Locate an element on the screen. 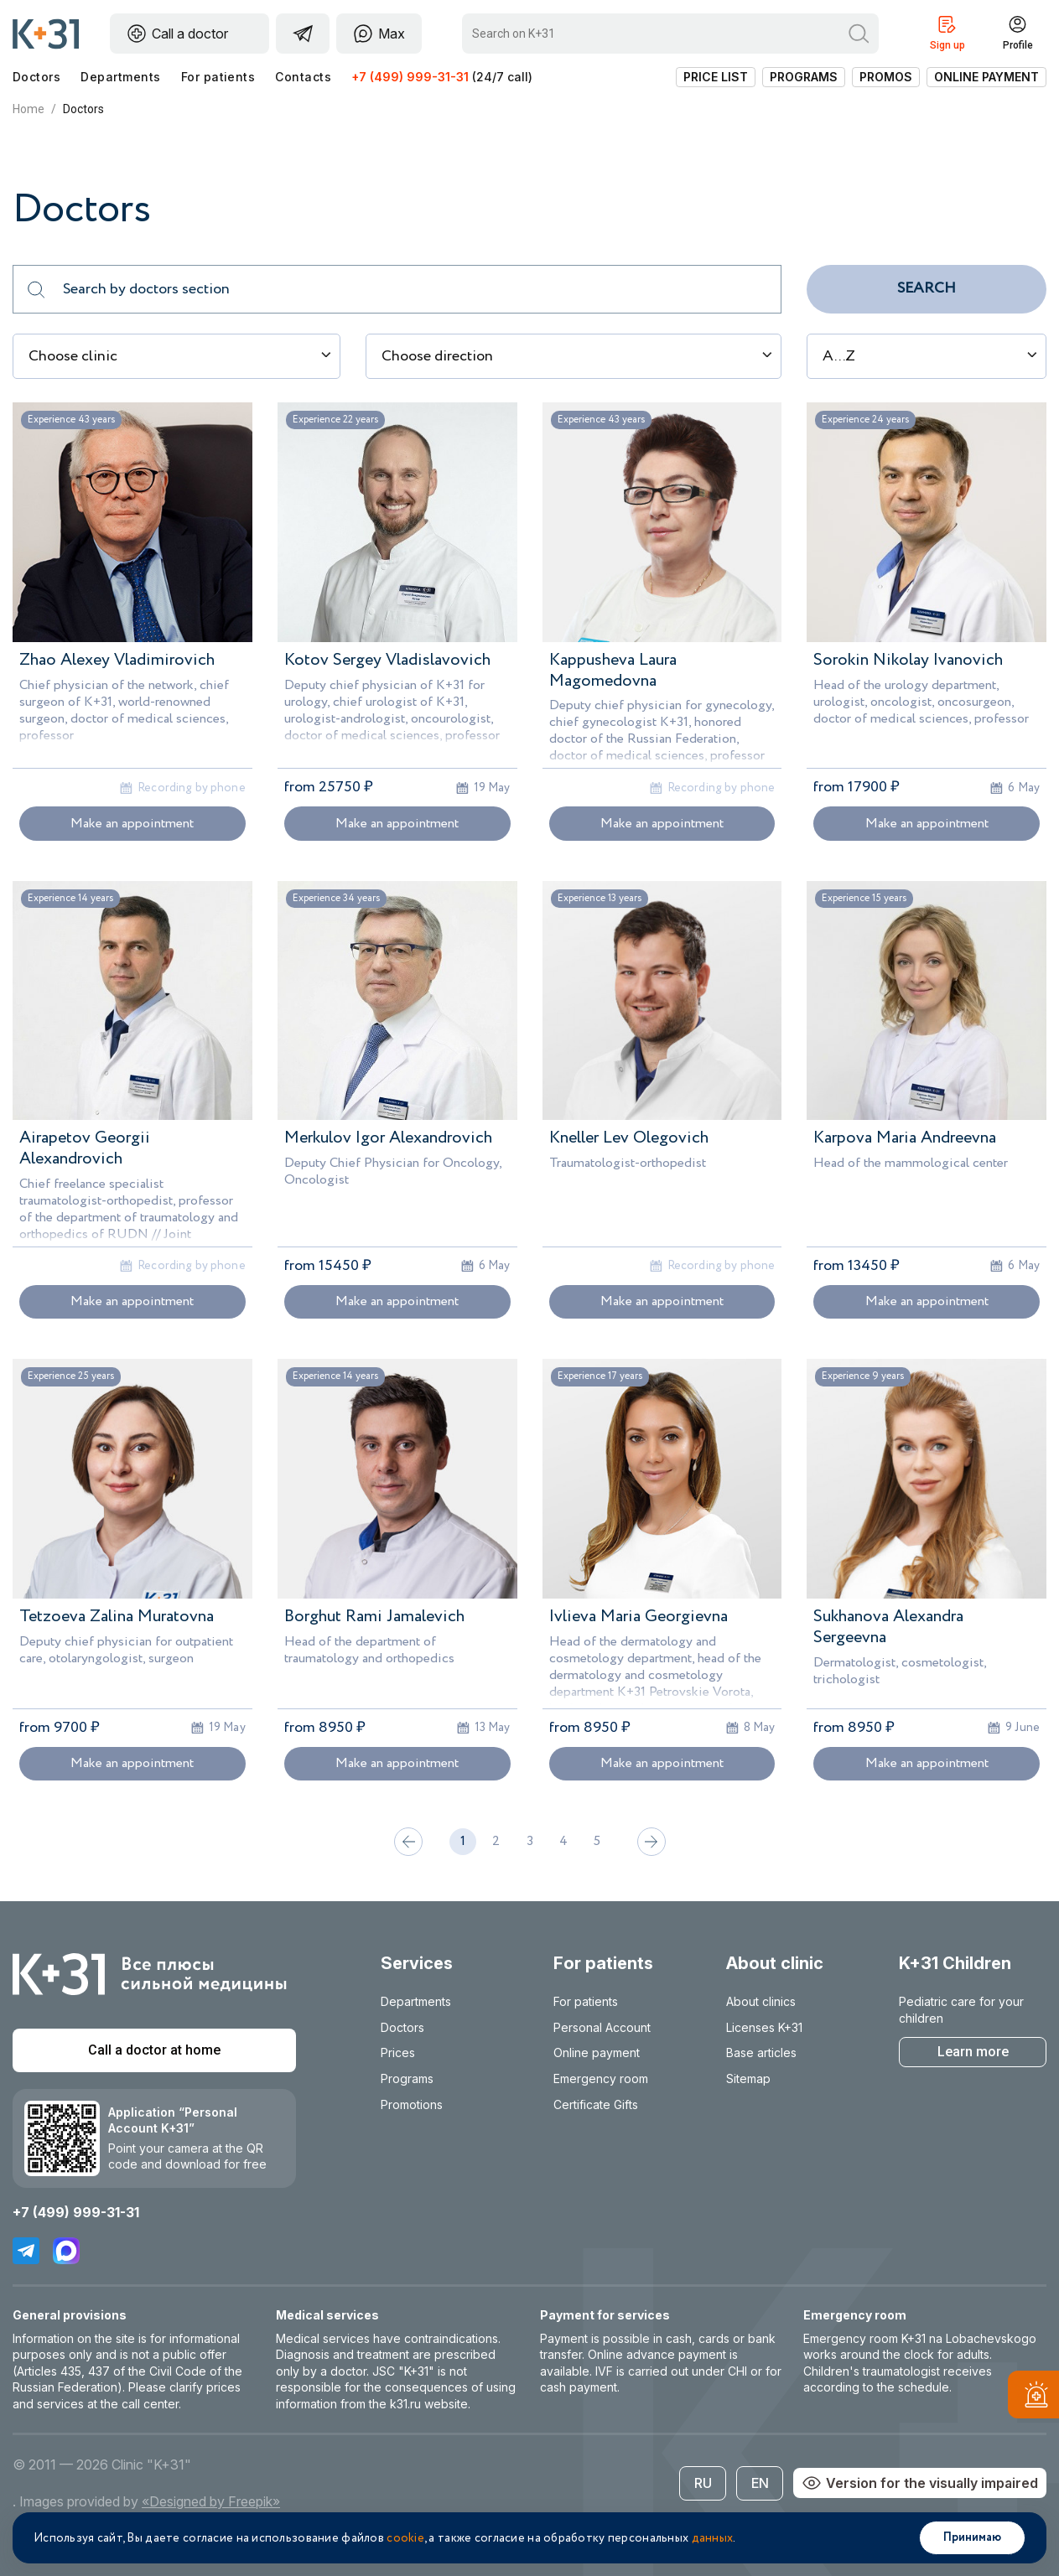 The height and width of the screenshot is (2576, 1059). +7 (499) 999-31-31 is located at coordinates (410, 77).